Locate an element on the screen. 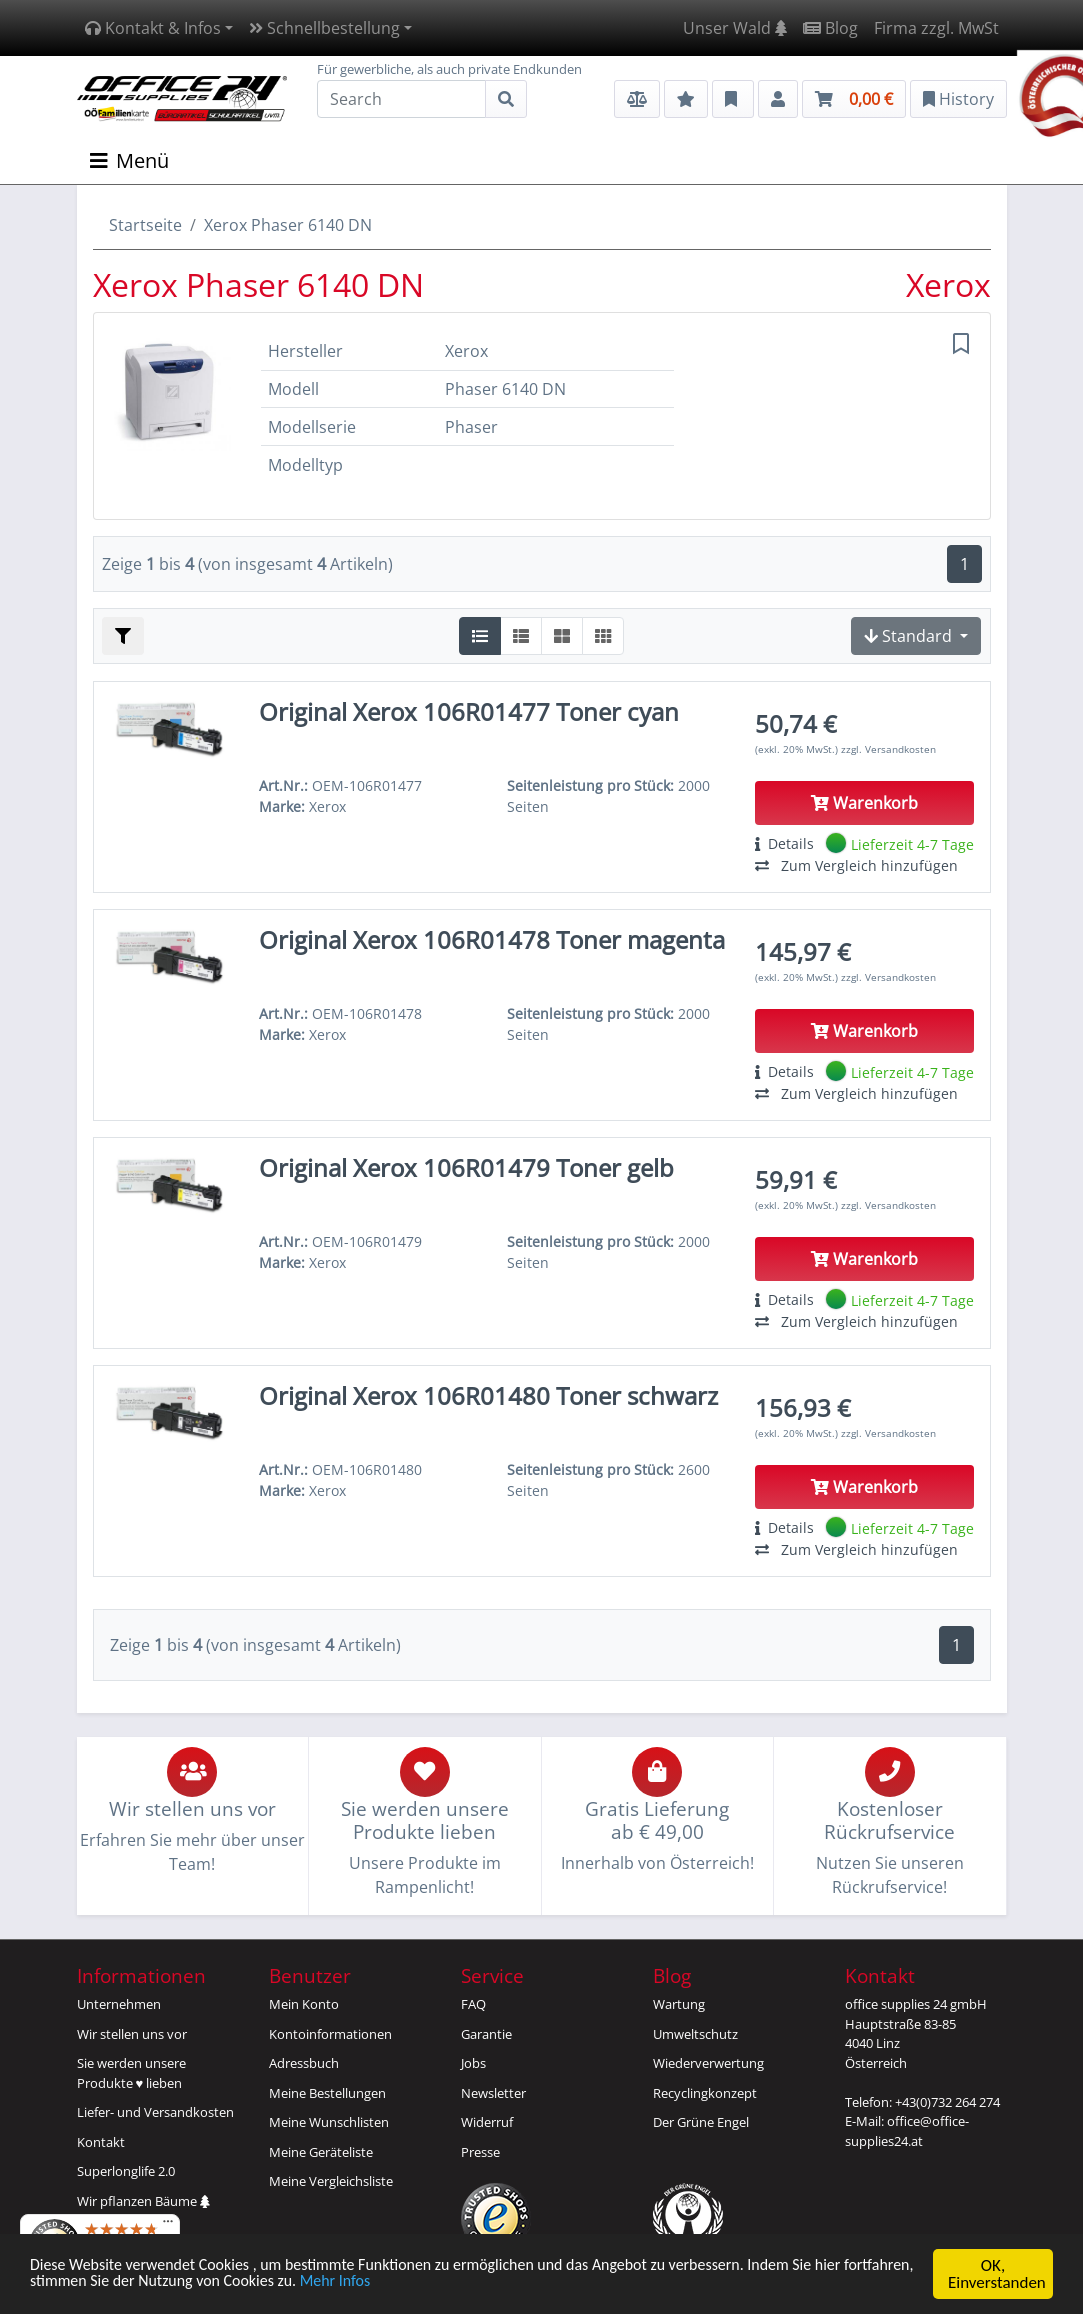  Wiederverwertung is located at coordinates (708, 2063).